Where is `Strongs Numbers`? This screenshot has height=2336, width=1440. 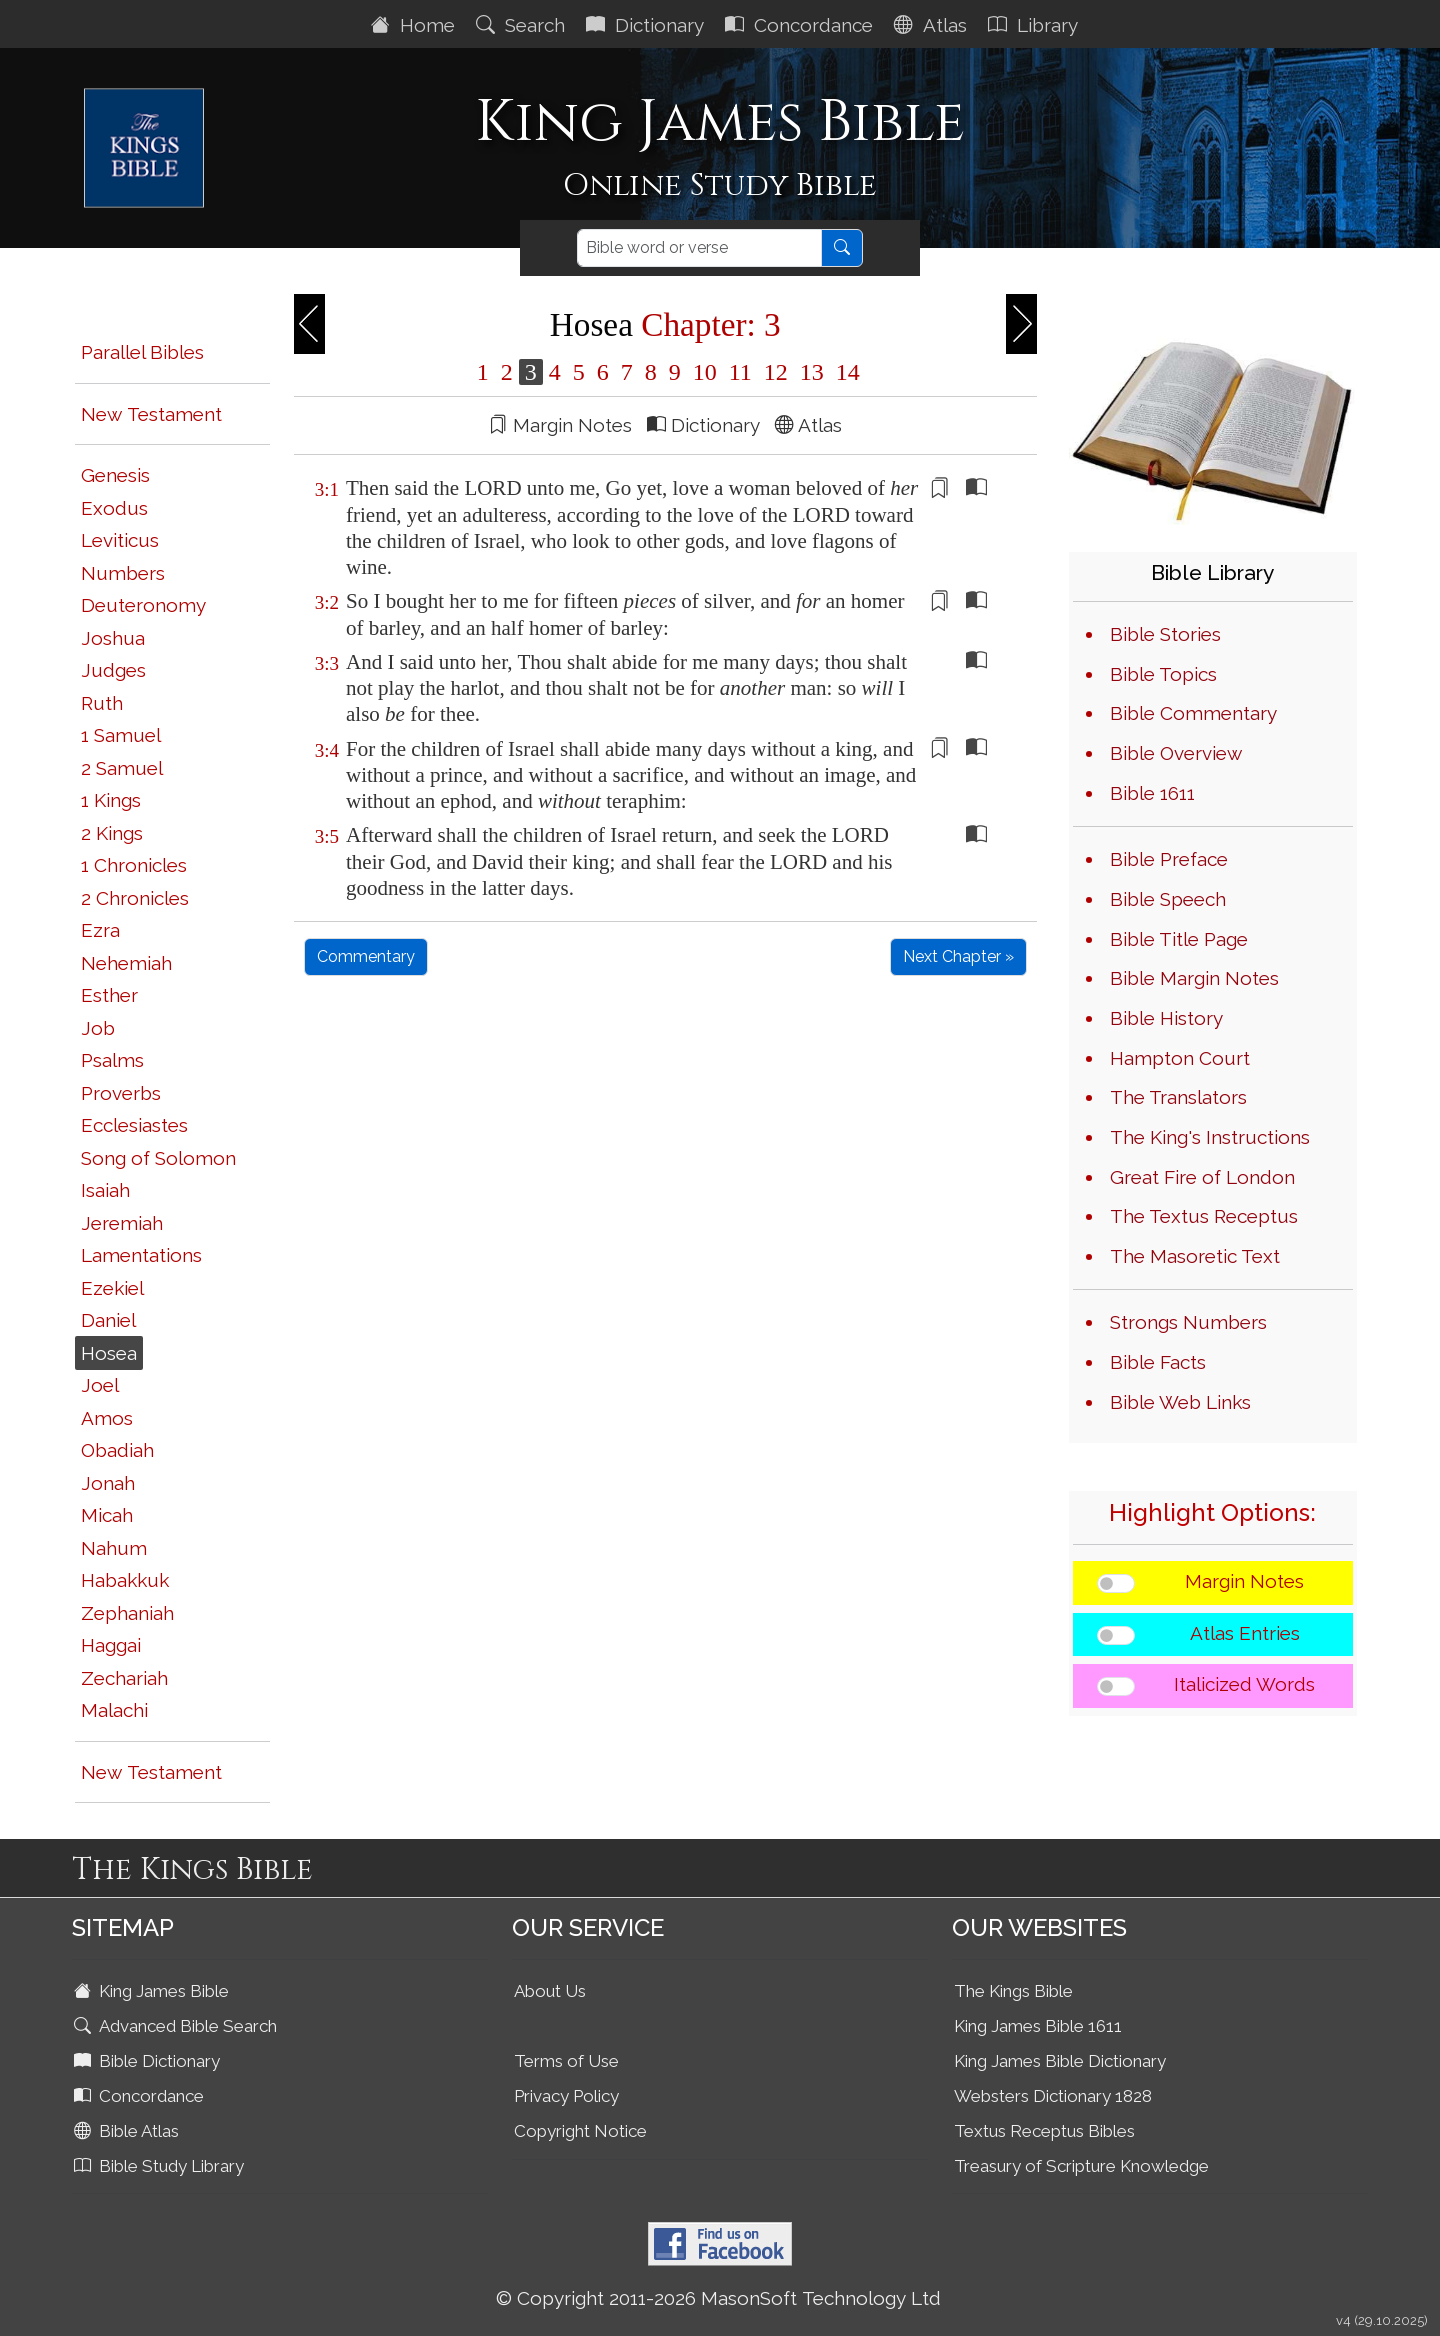
Strongs Numbers is located at coordinates (1188, 1322).